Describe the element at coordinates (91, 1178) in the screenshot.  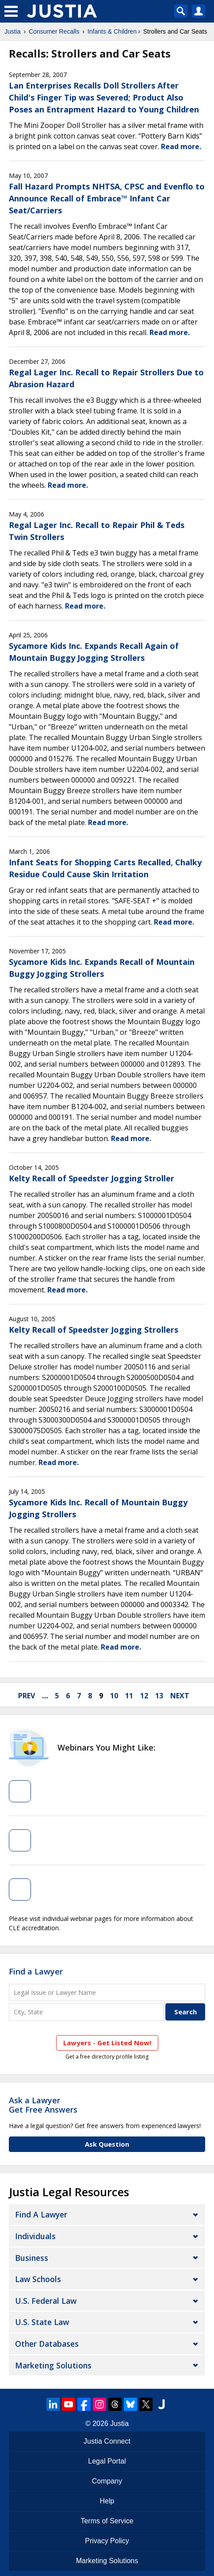
I see `Kelty Recall of Speedster Jogging Stroller` at that location.